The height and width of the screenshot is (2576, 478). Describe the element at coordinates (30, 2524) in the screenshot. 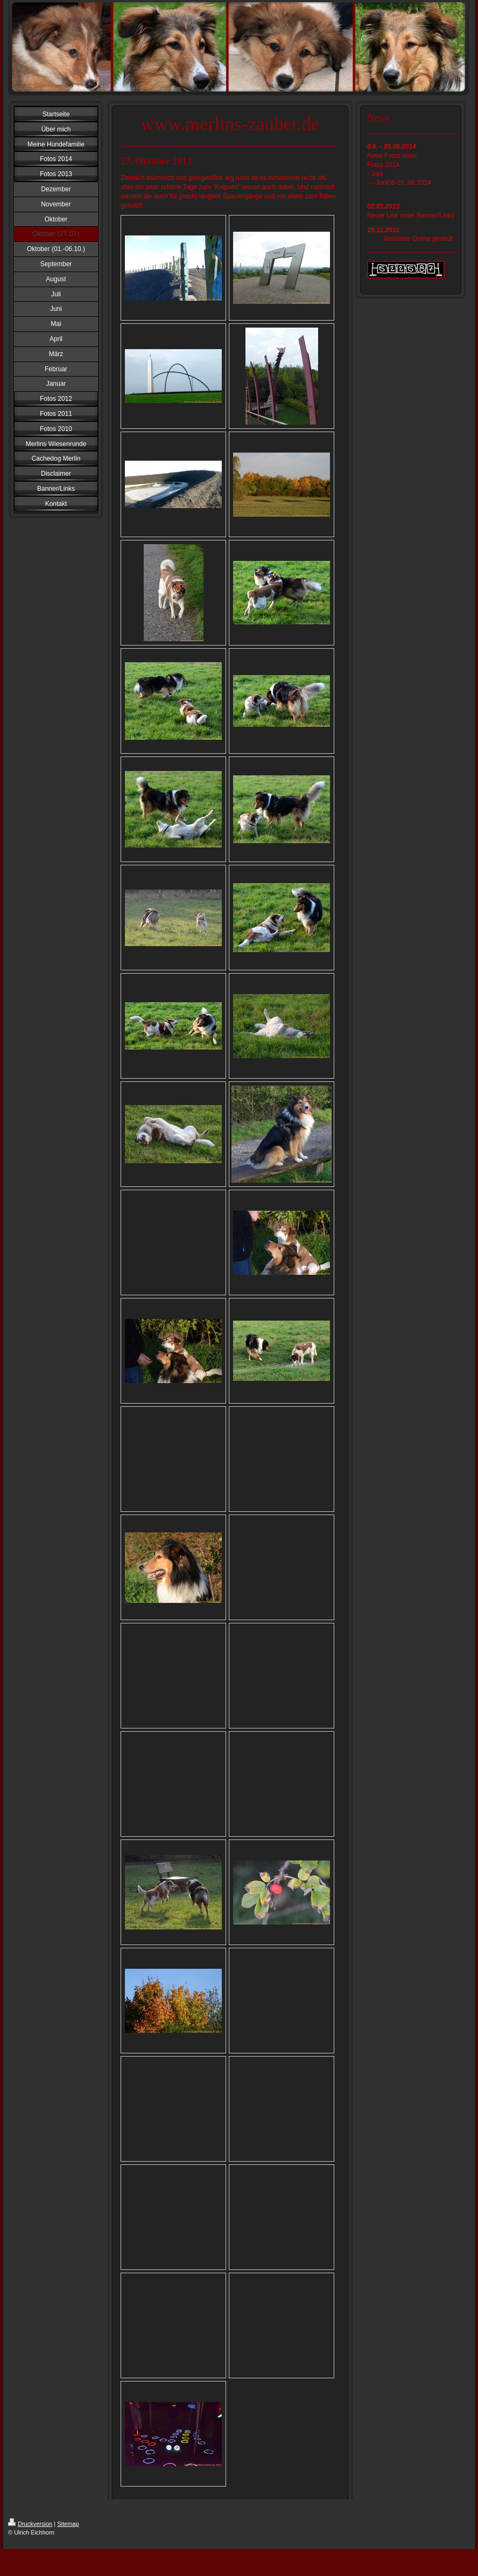

I see `Druckversion` at that location.